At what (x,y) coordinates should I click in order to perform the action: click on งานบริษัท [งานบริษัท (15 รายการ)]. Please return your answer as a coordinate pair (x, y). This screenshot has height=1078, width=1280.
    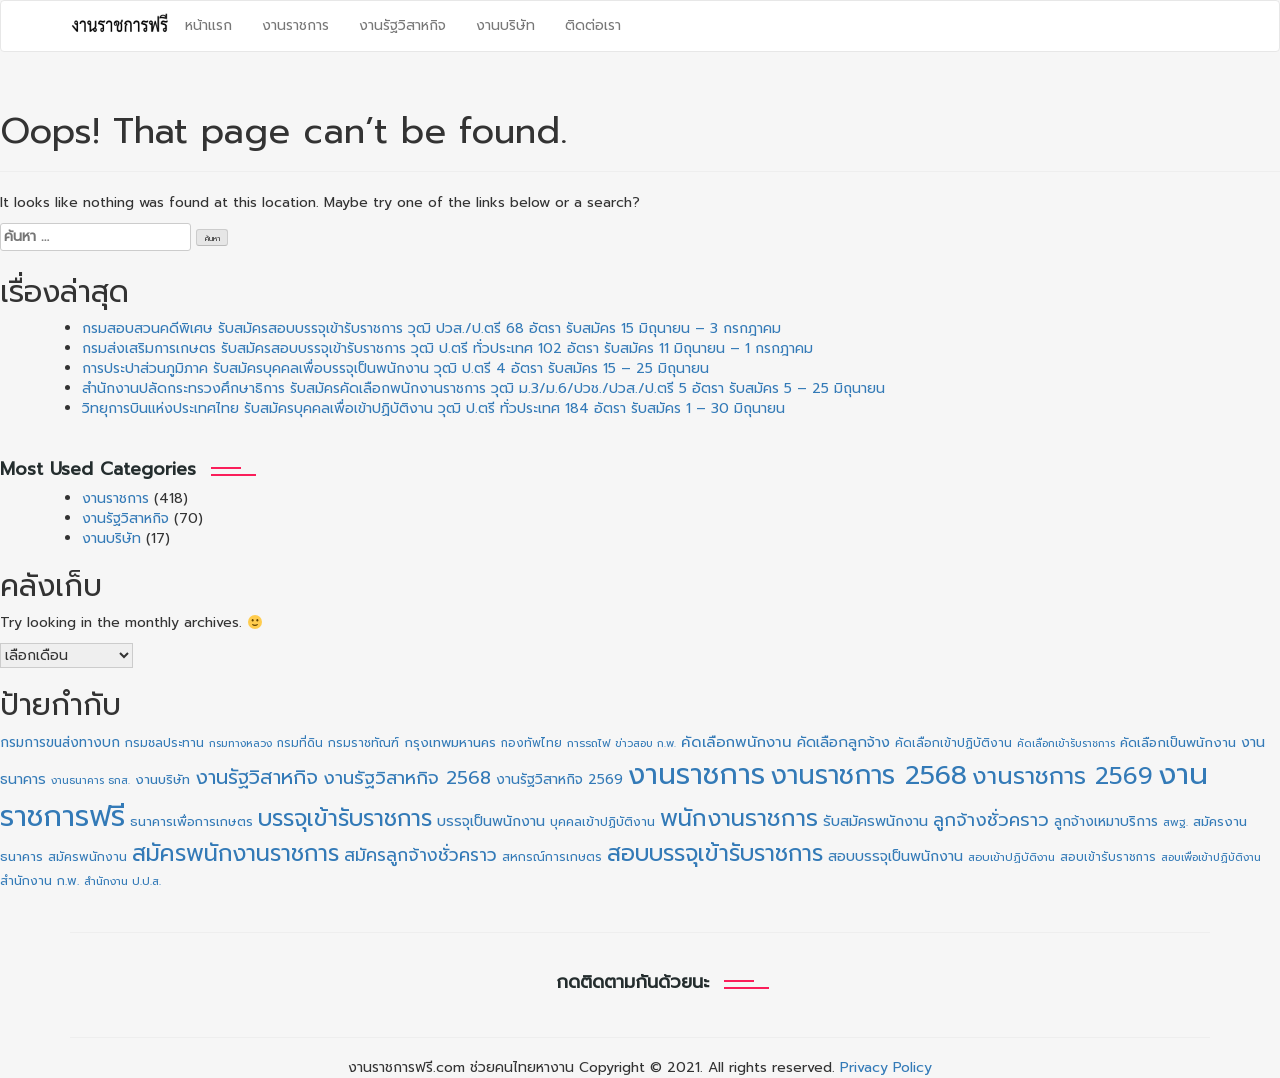
    Looking at the image, I should click on (162, 779).